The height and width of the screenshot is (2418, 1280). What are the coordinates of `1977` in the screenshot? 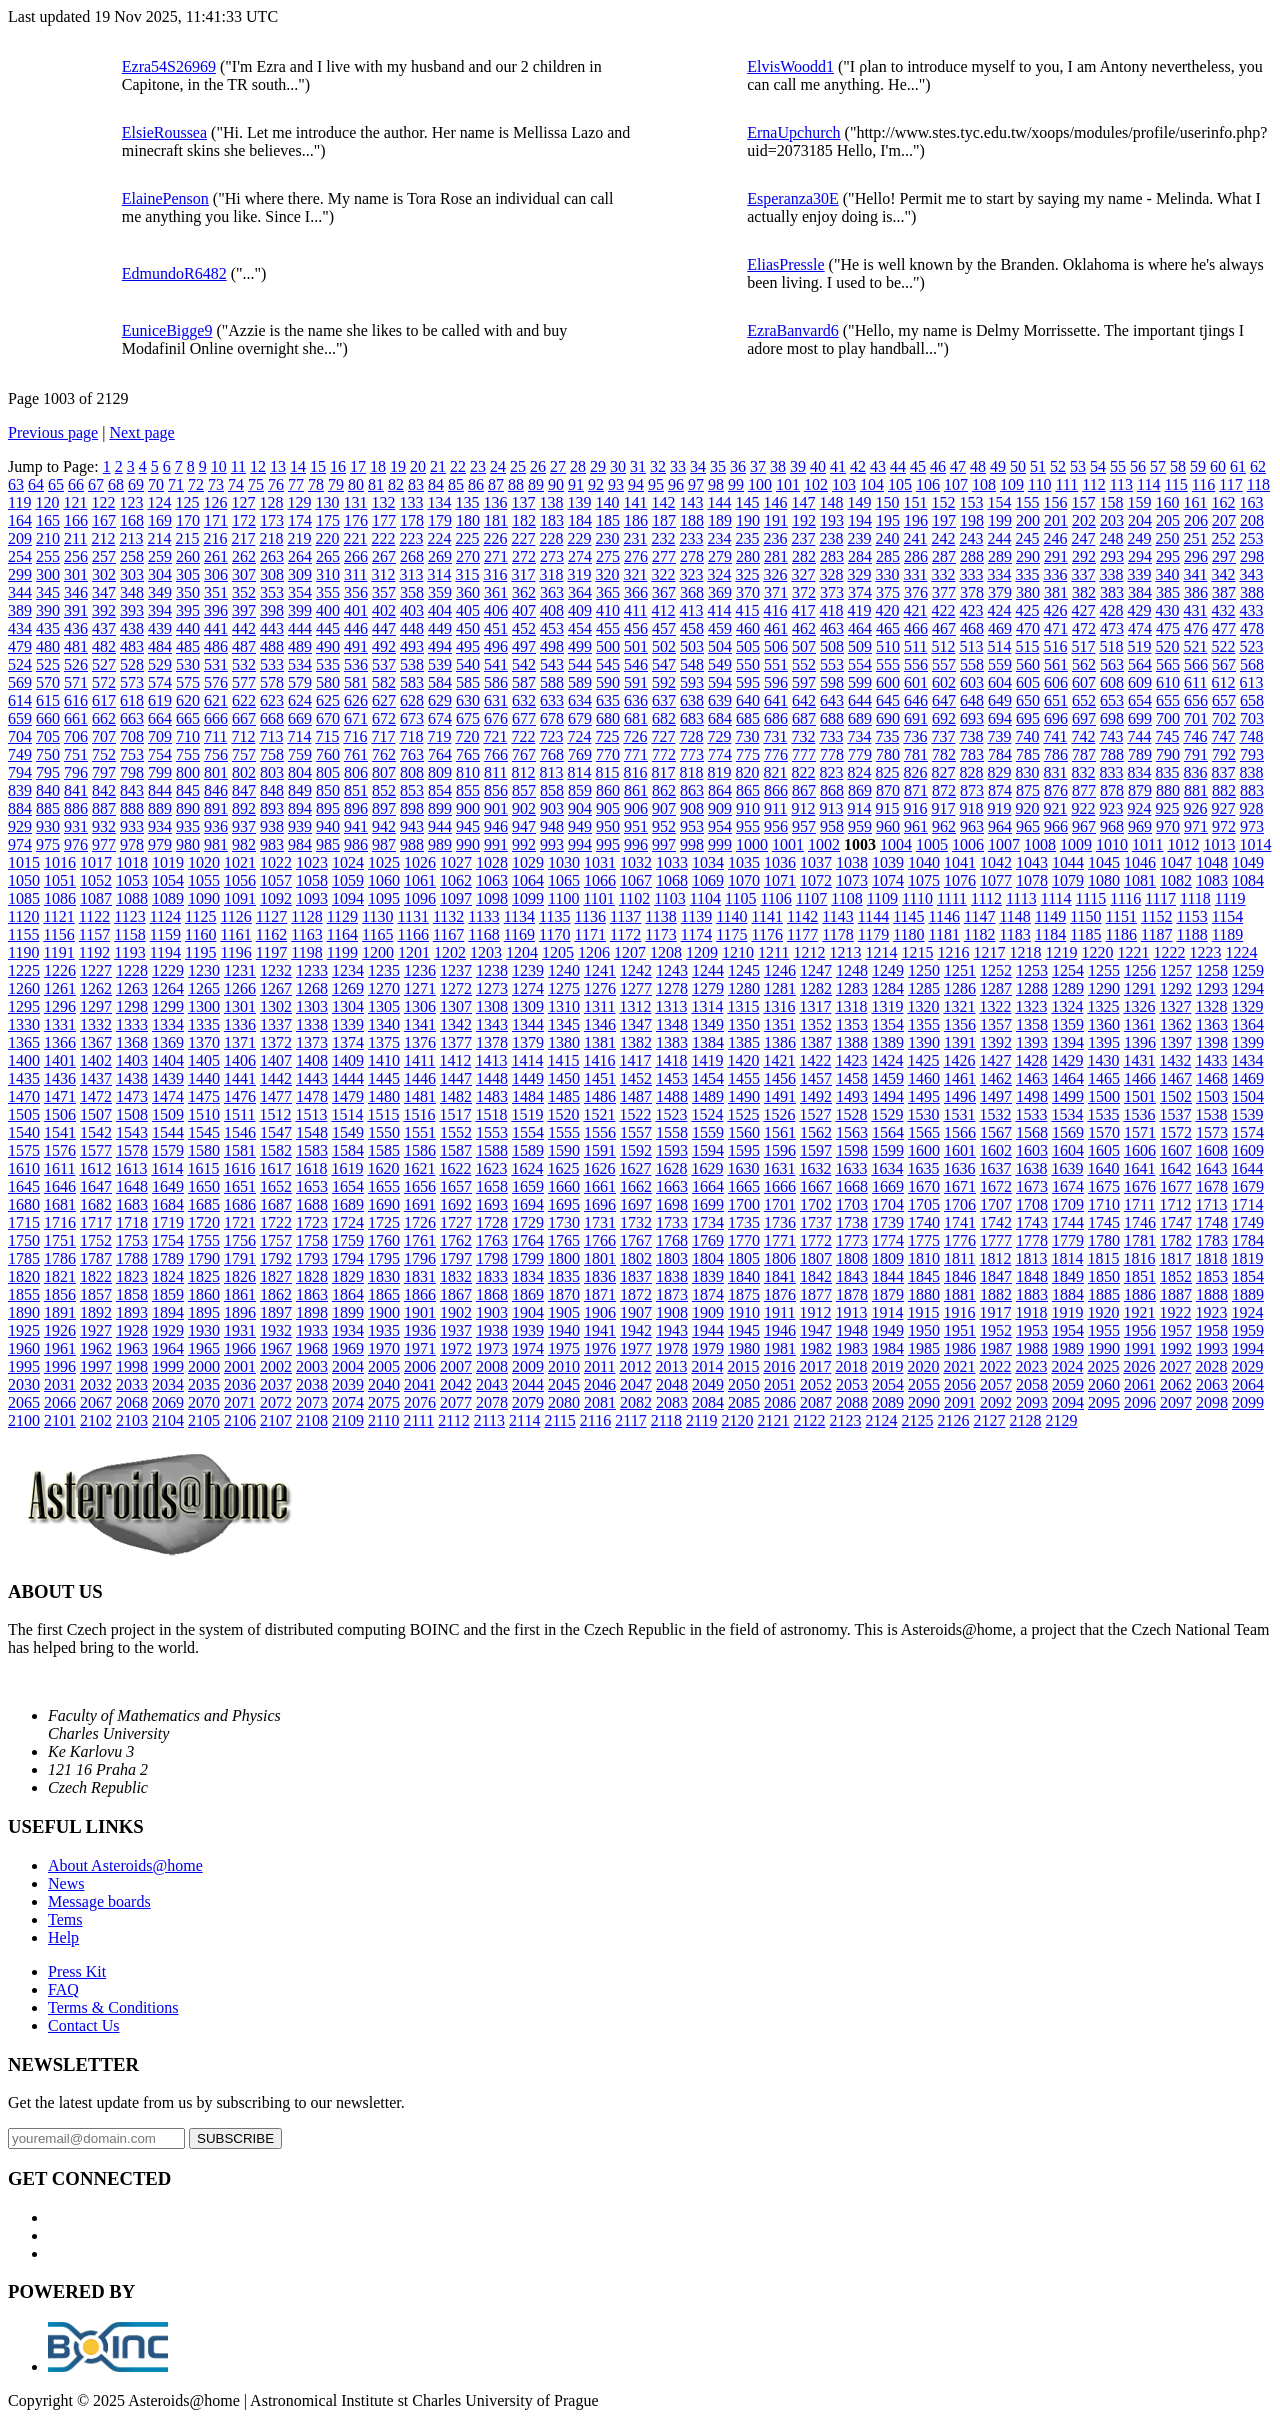 It's located at (636, 1348).